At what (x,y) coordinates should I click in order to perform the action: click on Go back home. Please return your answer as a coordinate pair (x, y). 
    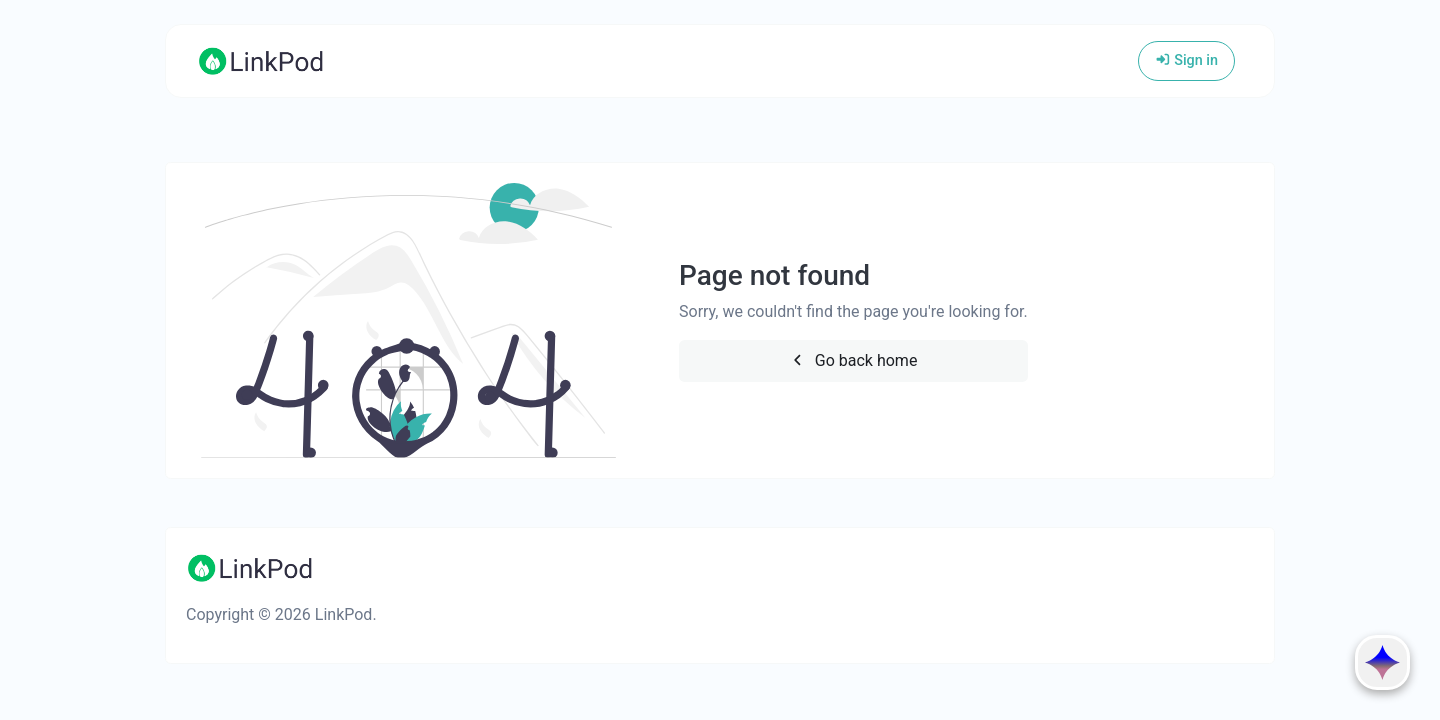
    Looking at the image, I should click on (853, 360).